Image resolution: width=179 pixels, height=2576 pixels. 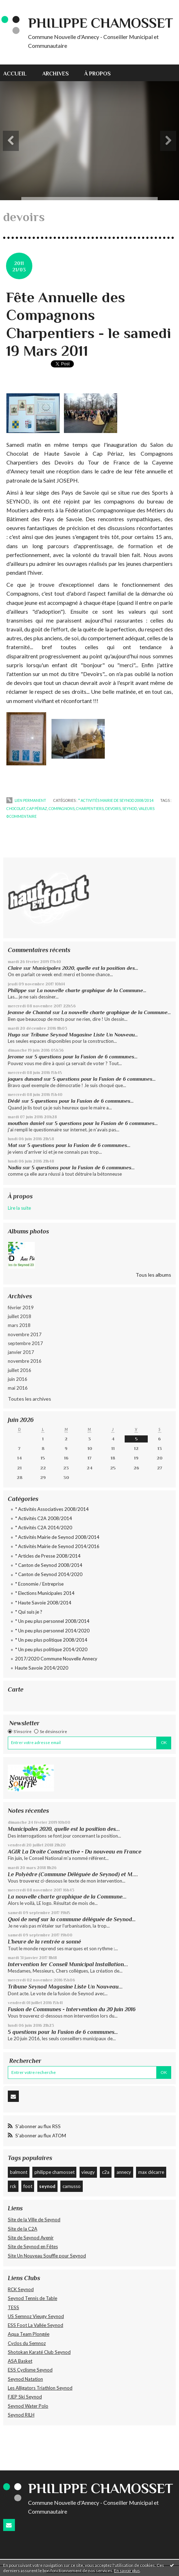 I want to click on Philippe, so click(x=17, y=990).